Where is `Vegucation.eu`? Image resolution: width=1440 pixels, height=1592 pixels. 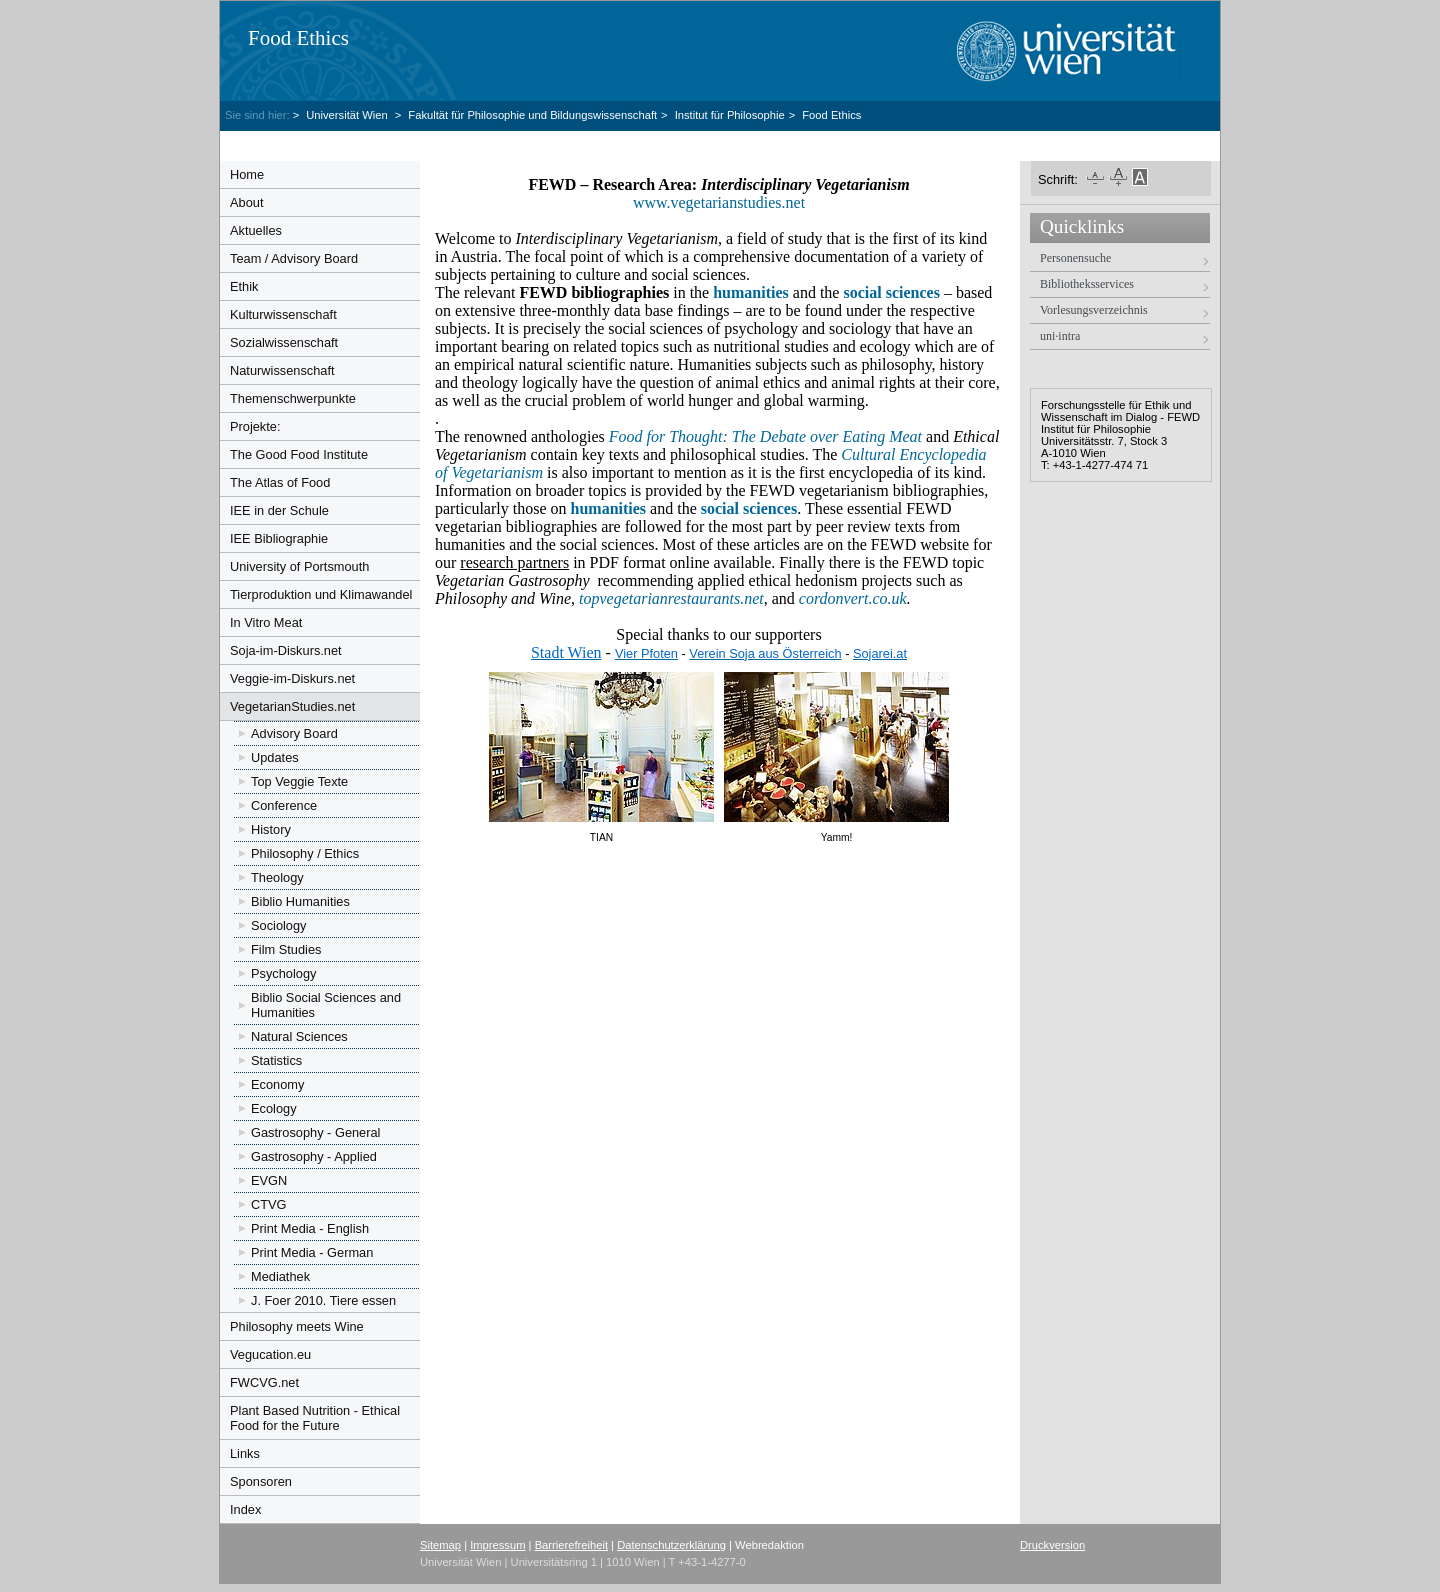
Vegucation.eu is located at coordinates (270, 1354).